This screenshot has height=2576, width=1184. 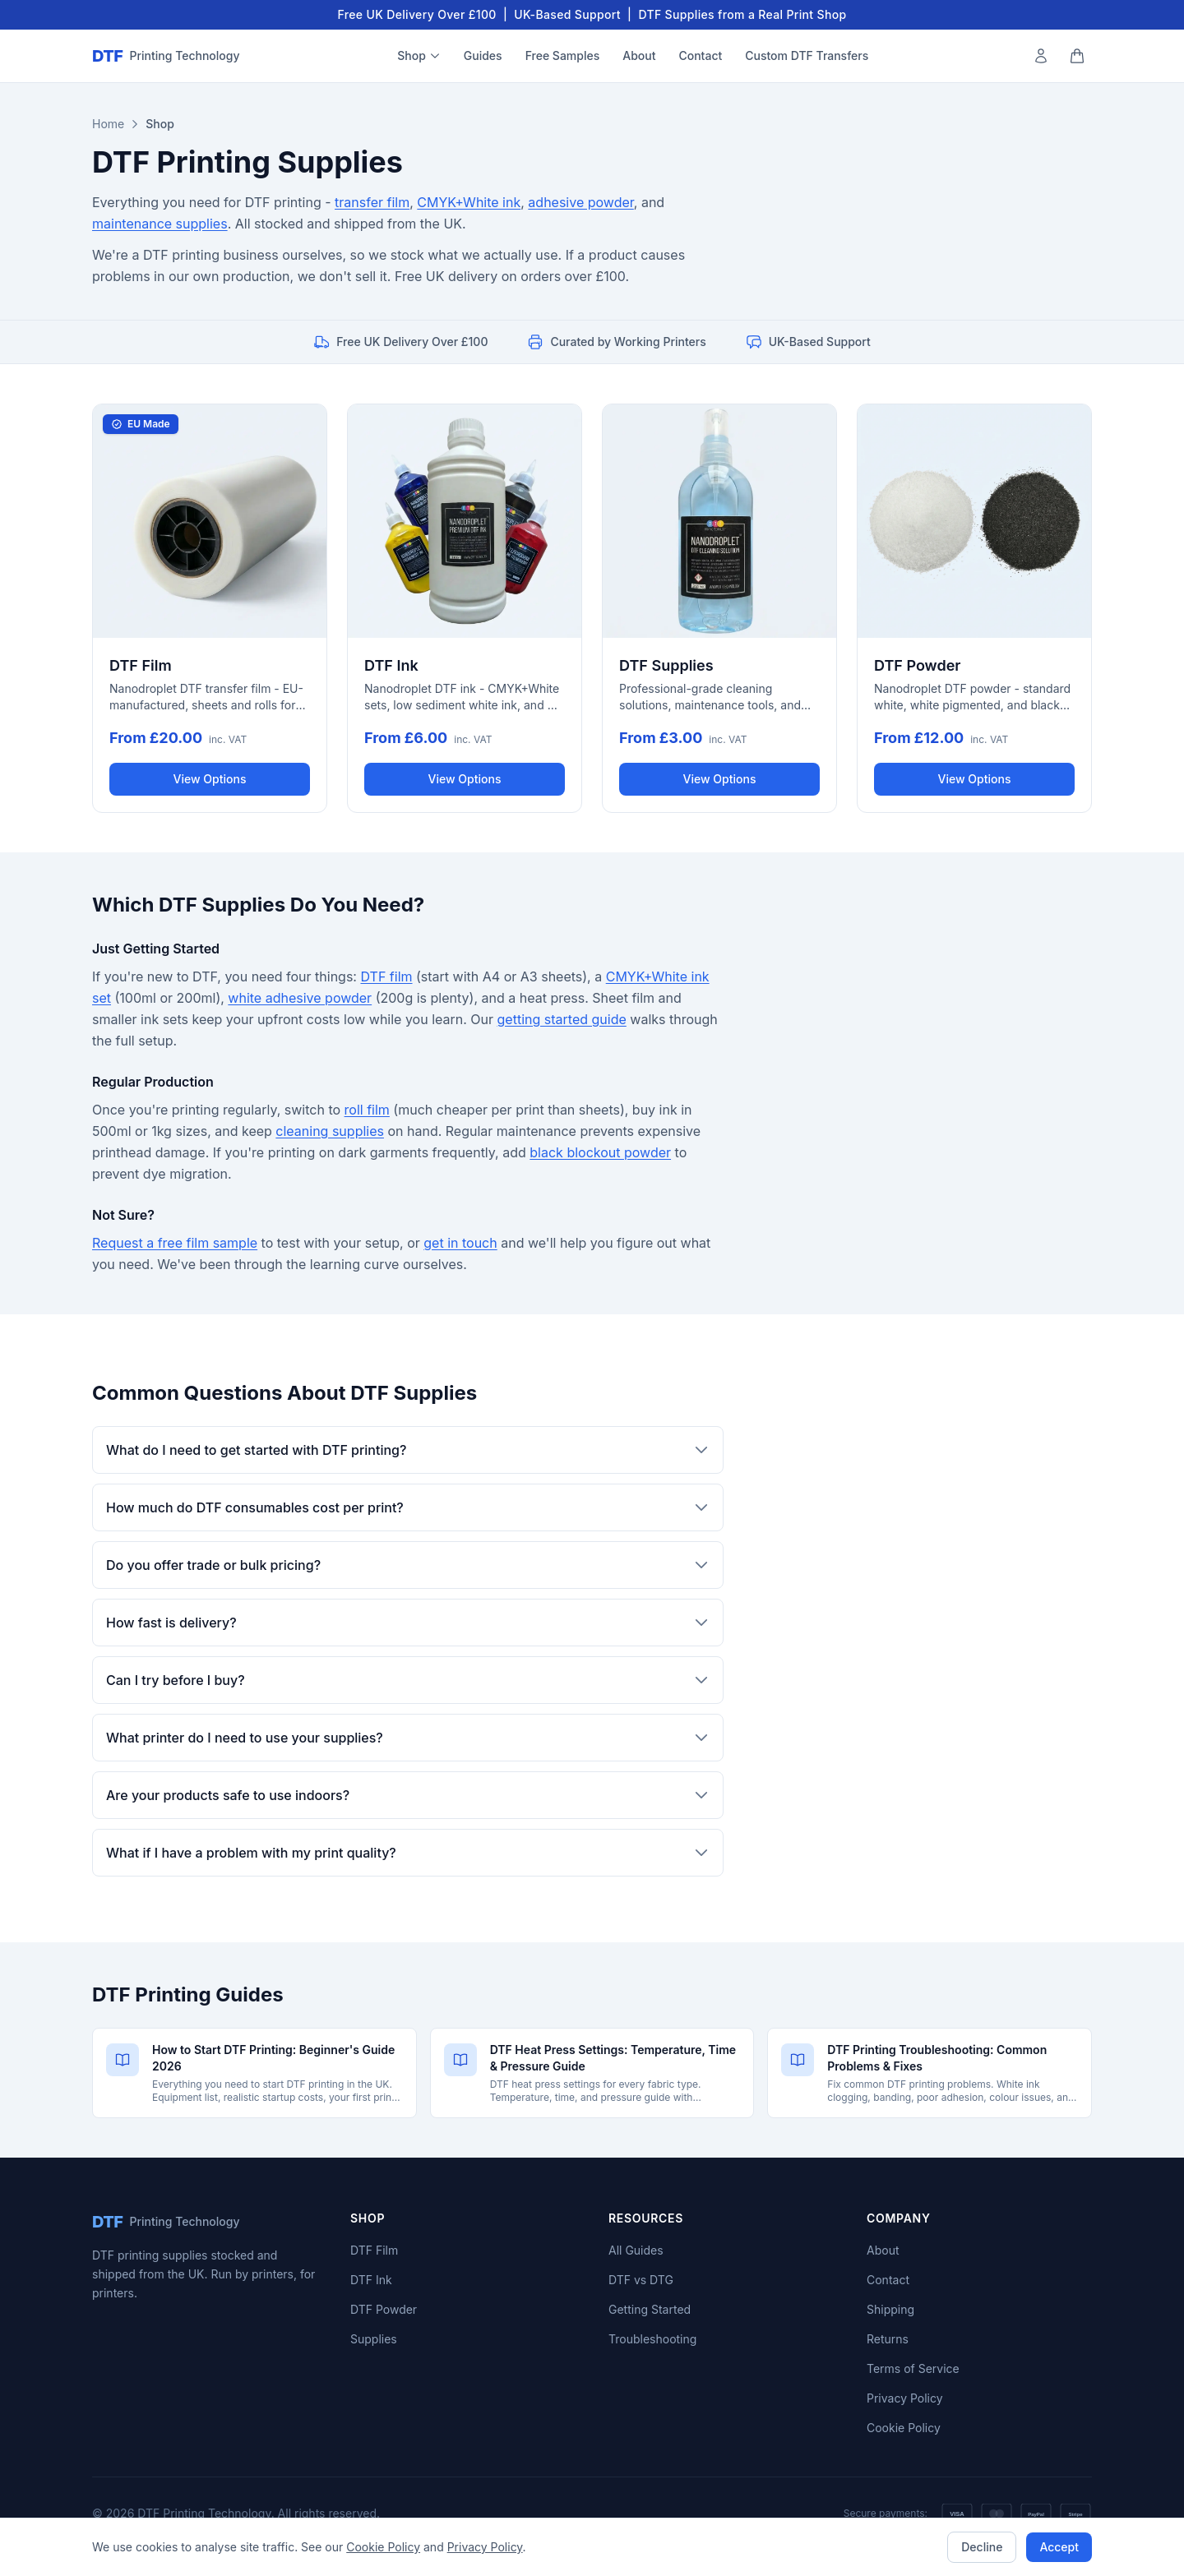 What do you see at coordinates (806, 55) in the screenshot?
I see `Custom DTF Transfers` at bounding box center [806, 55].